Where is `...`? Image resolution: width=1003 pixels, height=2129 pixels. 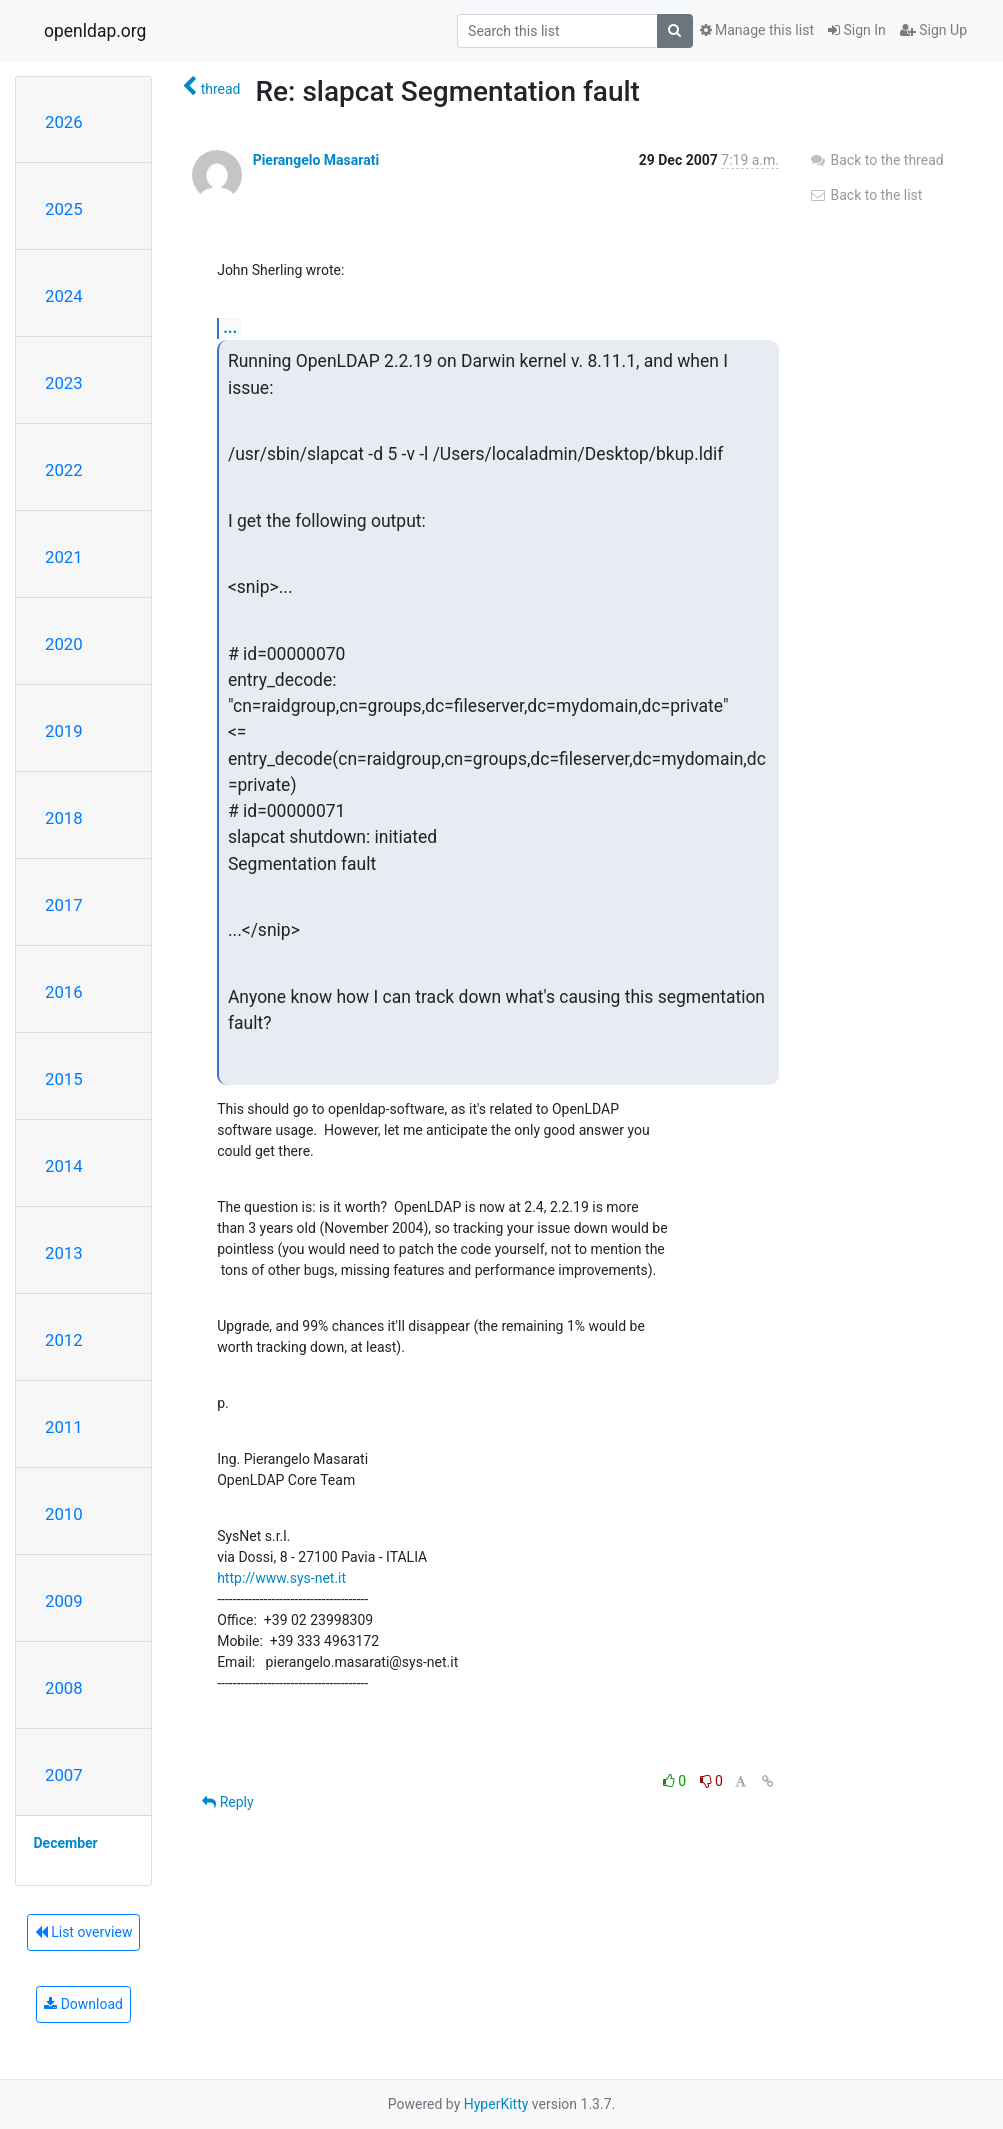
... is located at coordinates (230, 327).